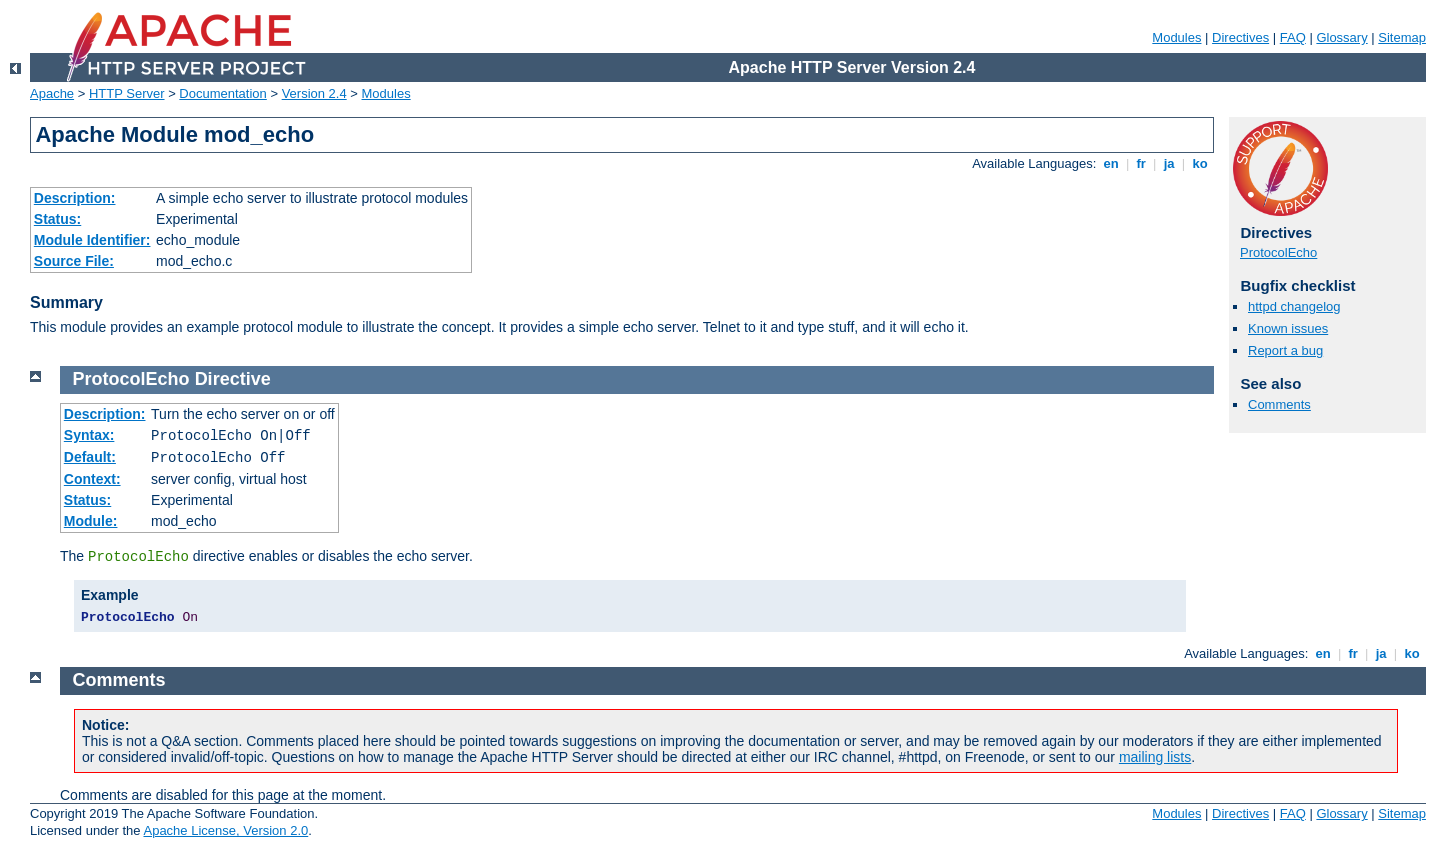 The height and width of the screenshot is (866, 1440). What do you see at coordinates (92, 479) in the screenshot?
I see `Context:` at bounding box center [92, 479].